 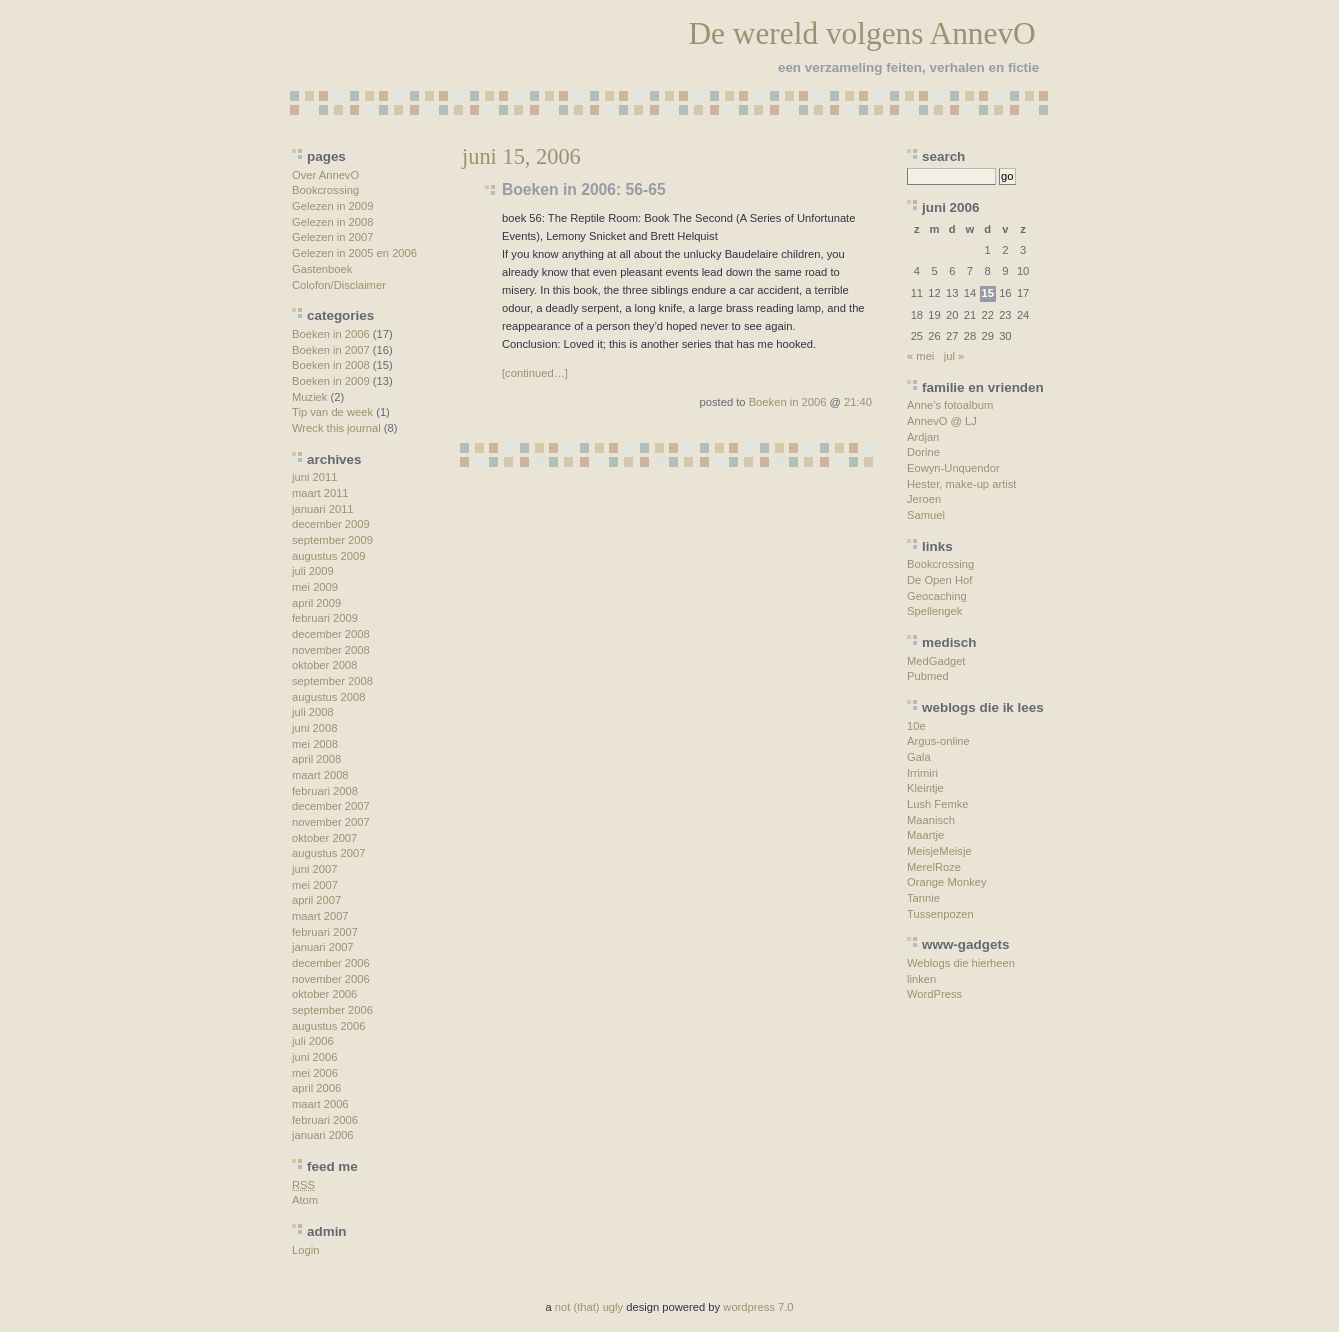 What do you see at coordinates (535, 373) in the screenshot?
I see `[continued…]` at bounding box center [535, 373].